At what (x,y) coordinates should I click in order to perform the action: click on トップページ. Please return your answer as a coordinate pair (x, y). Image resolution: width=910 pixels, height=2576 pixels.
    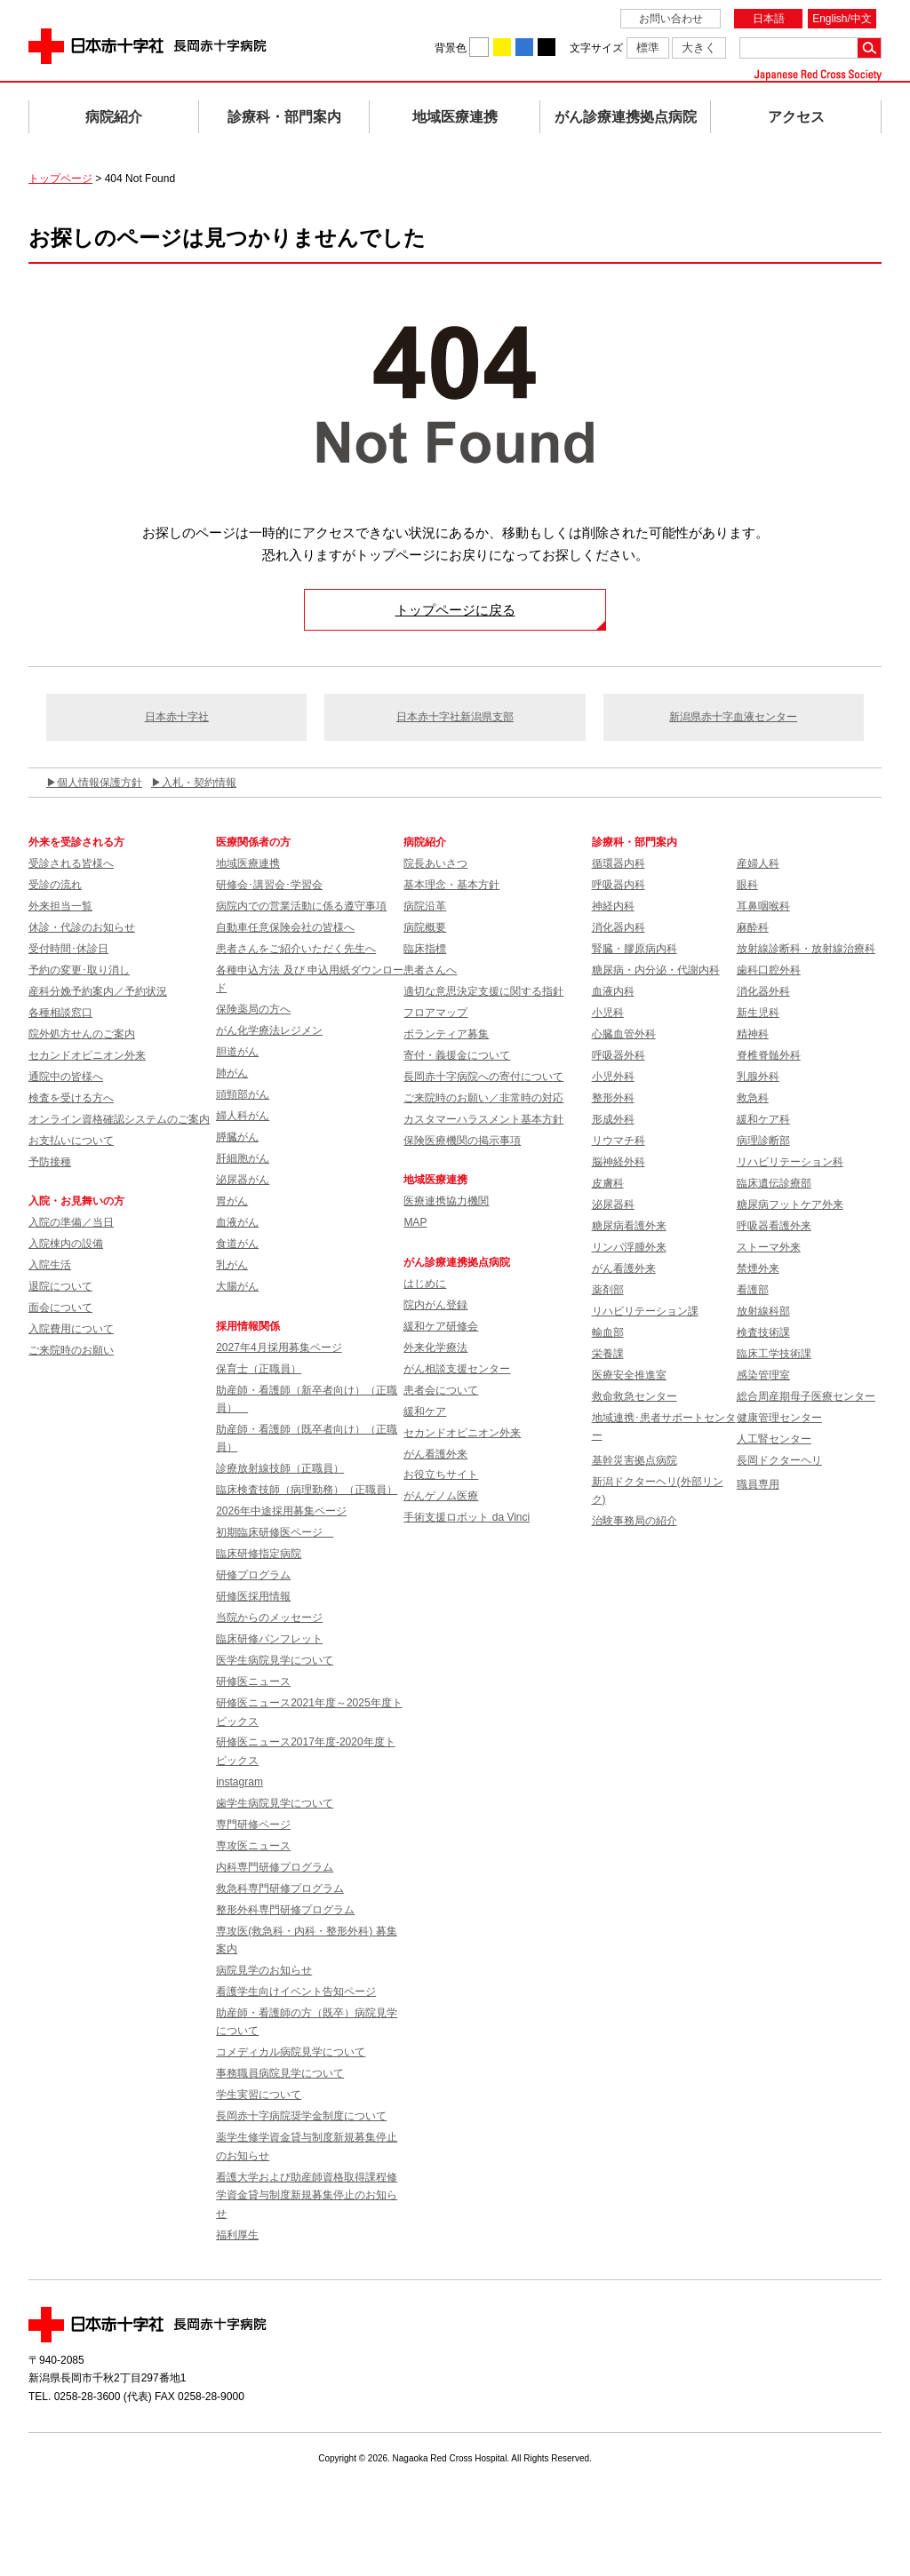
    Looking at the image, I should click on (60, 178).